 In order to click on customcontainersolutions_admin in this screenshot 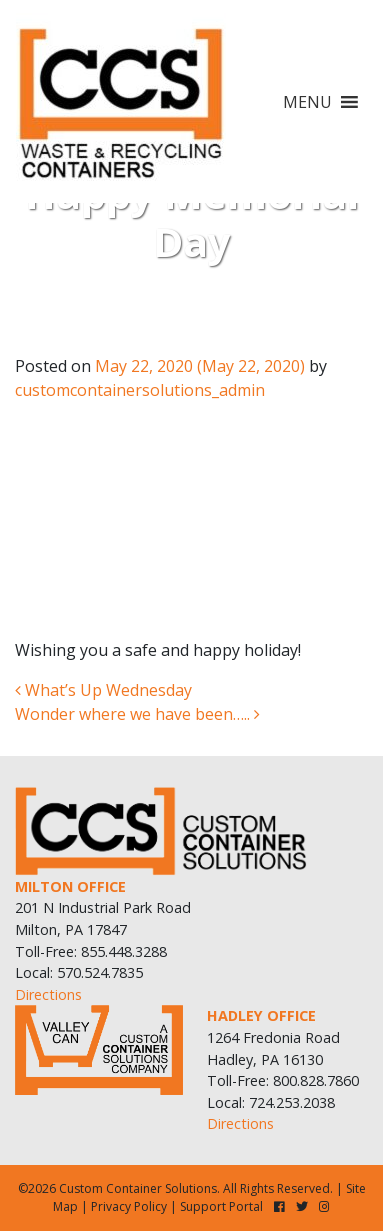, I will do `click(140, 390)`.